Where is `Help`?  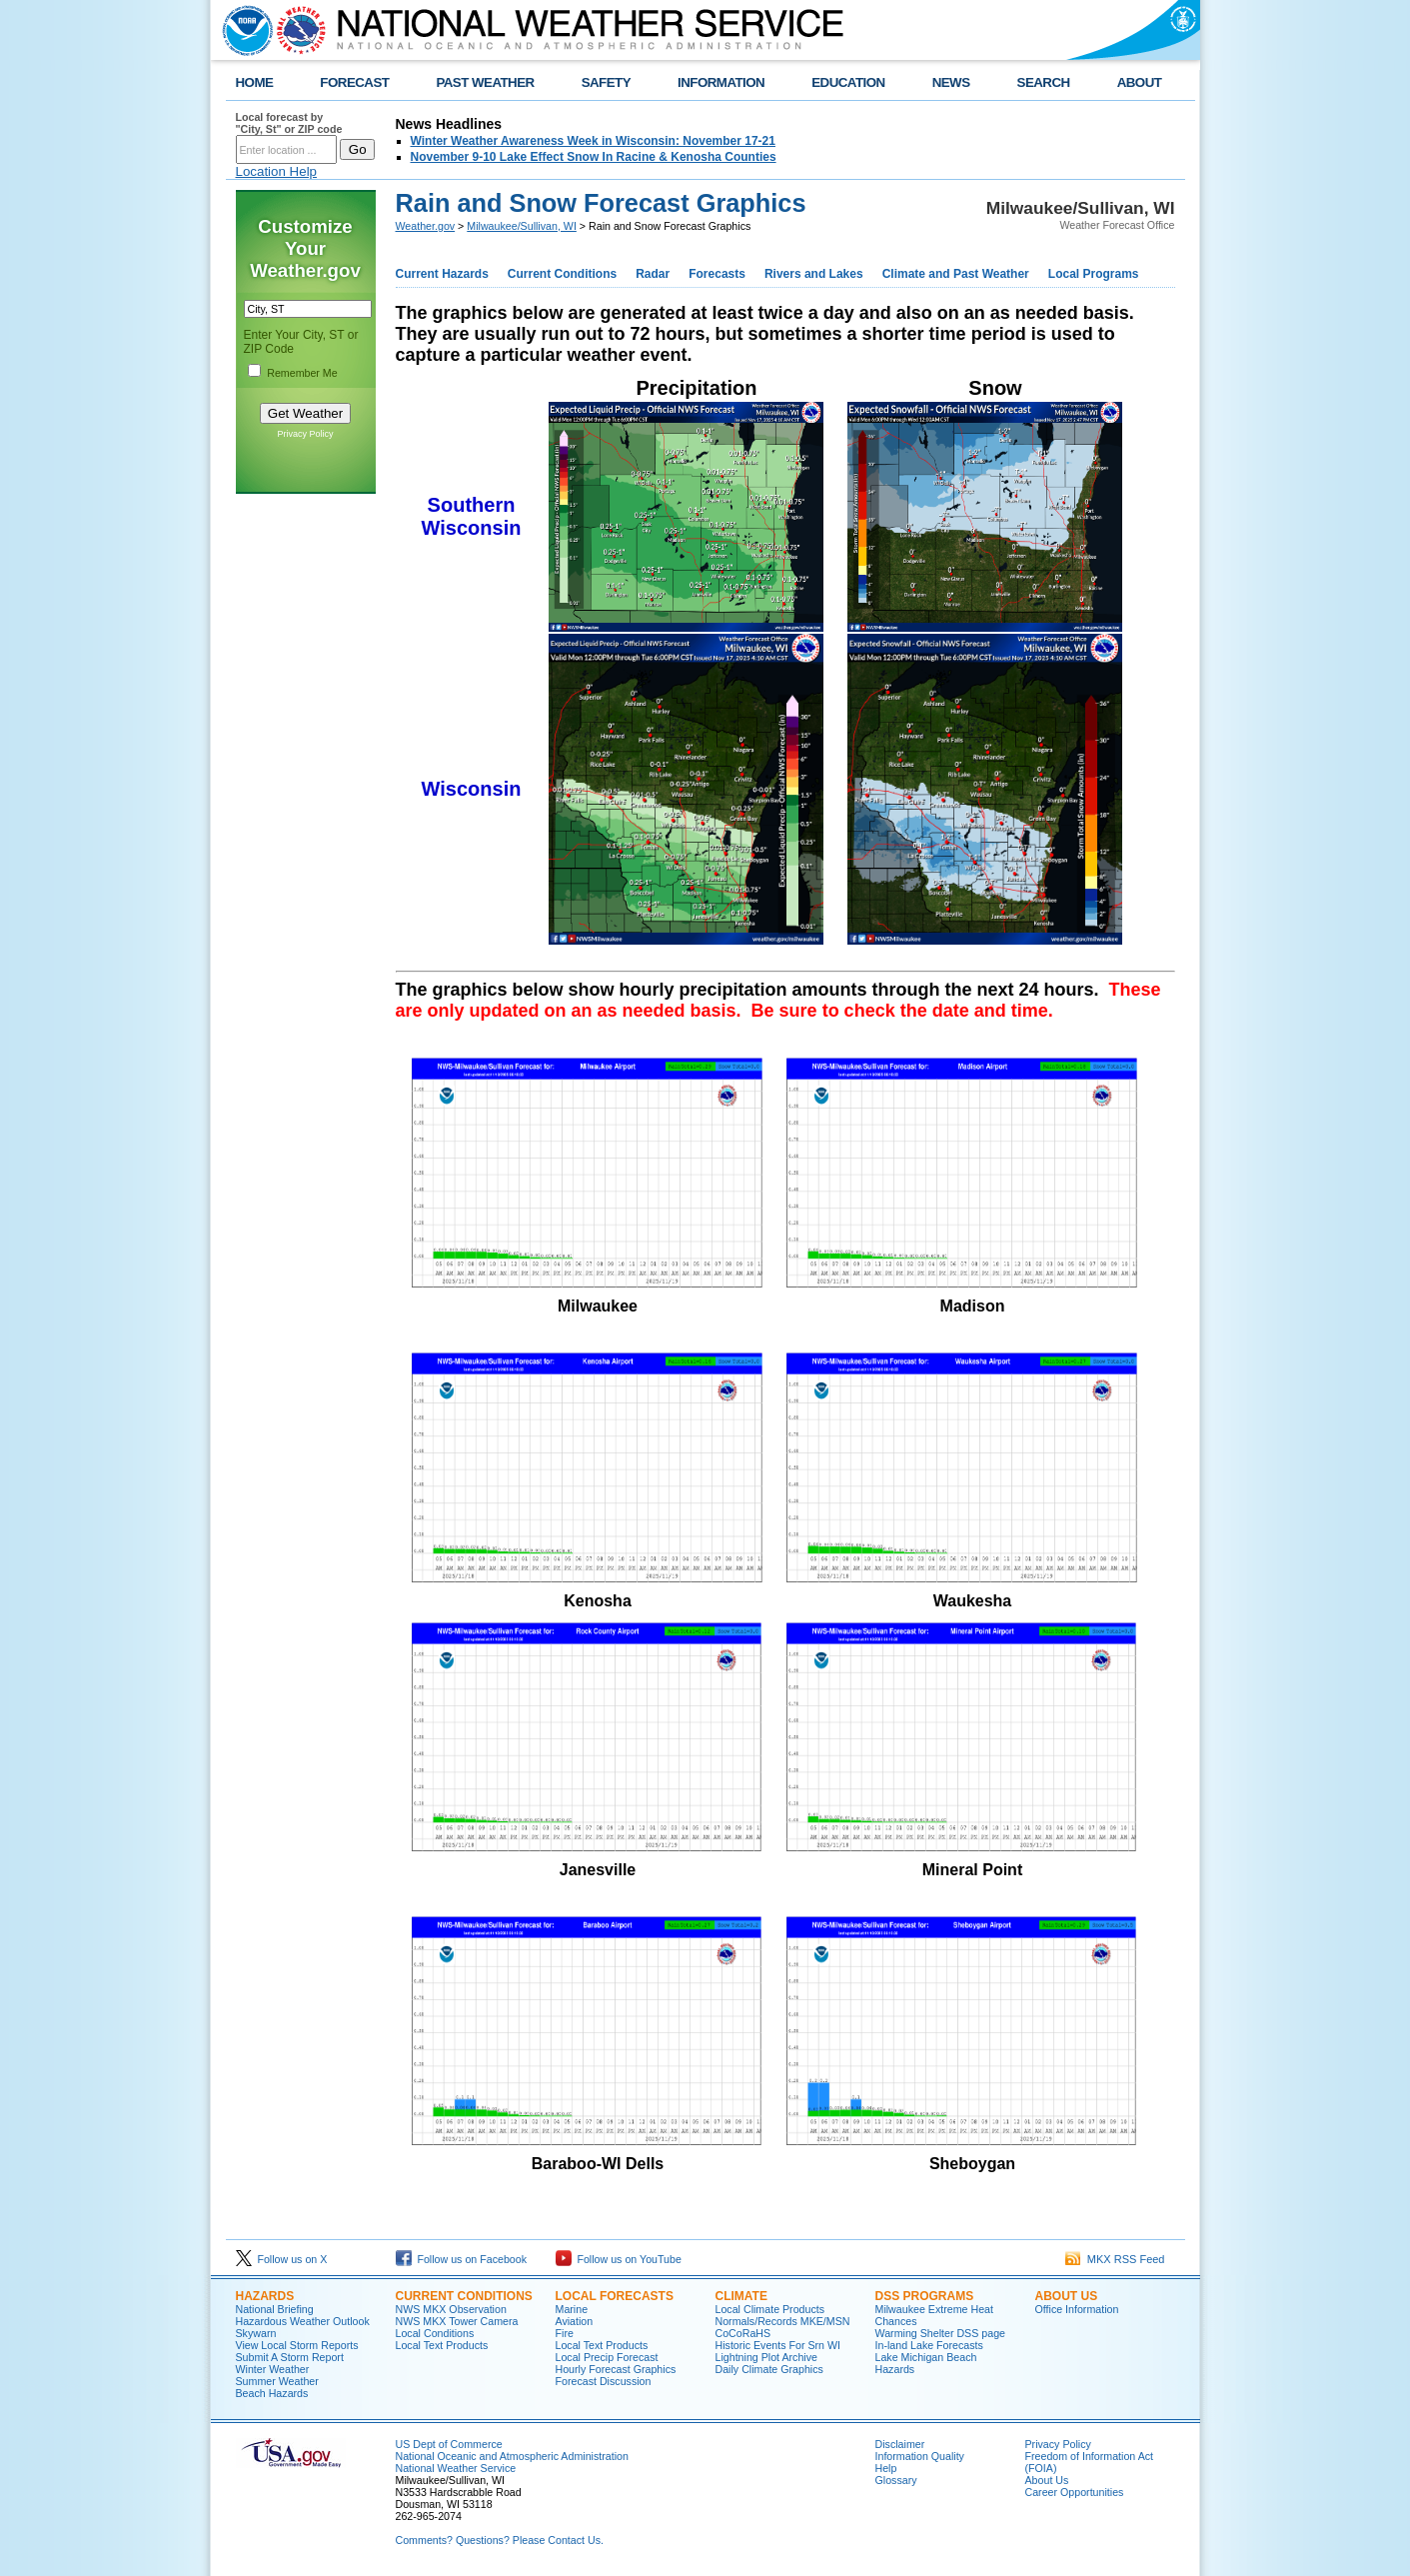
Help is located at coordinates (886, 2468).